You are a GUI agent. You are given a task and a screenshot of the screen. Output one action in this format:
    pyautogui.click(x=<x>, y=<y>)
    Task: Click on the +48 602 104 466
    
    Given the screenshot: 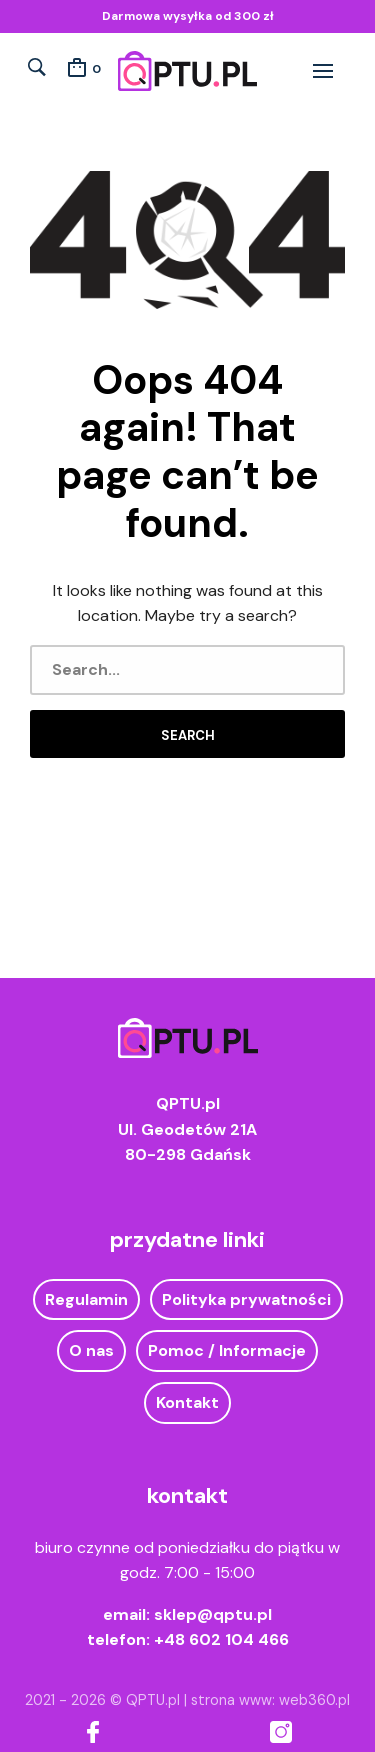 What is the action you would take?
    pyautogui.click(x=221, y=1639)
    